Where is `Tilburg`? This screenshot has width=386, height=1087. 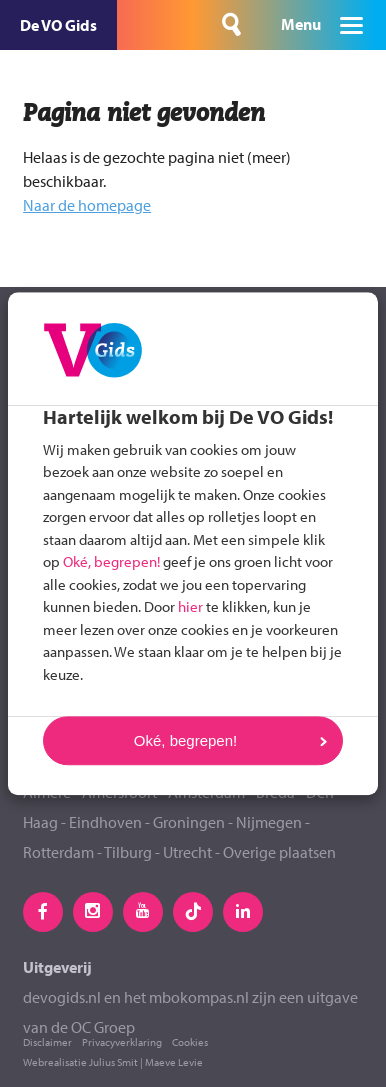 Tilburg is located at coordinates (128, 852).